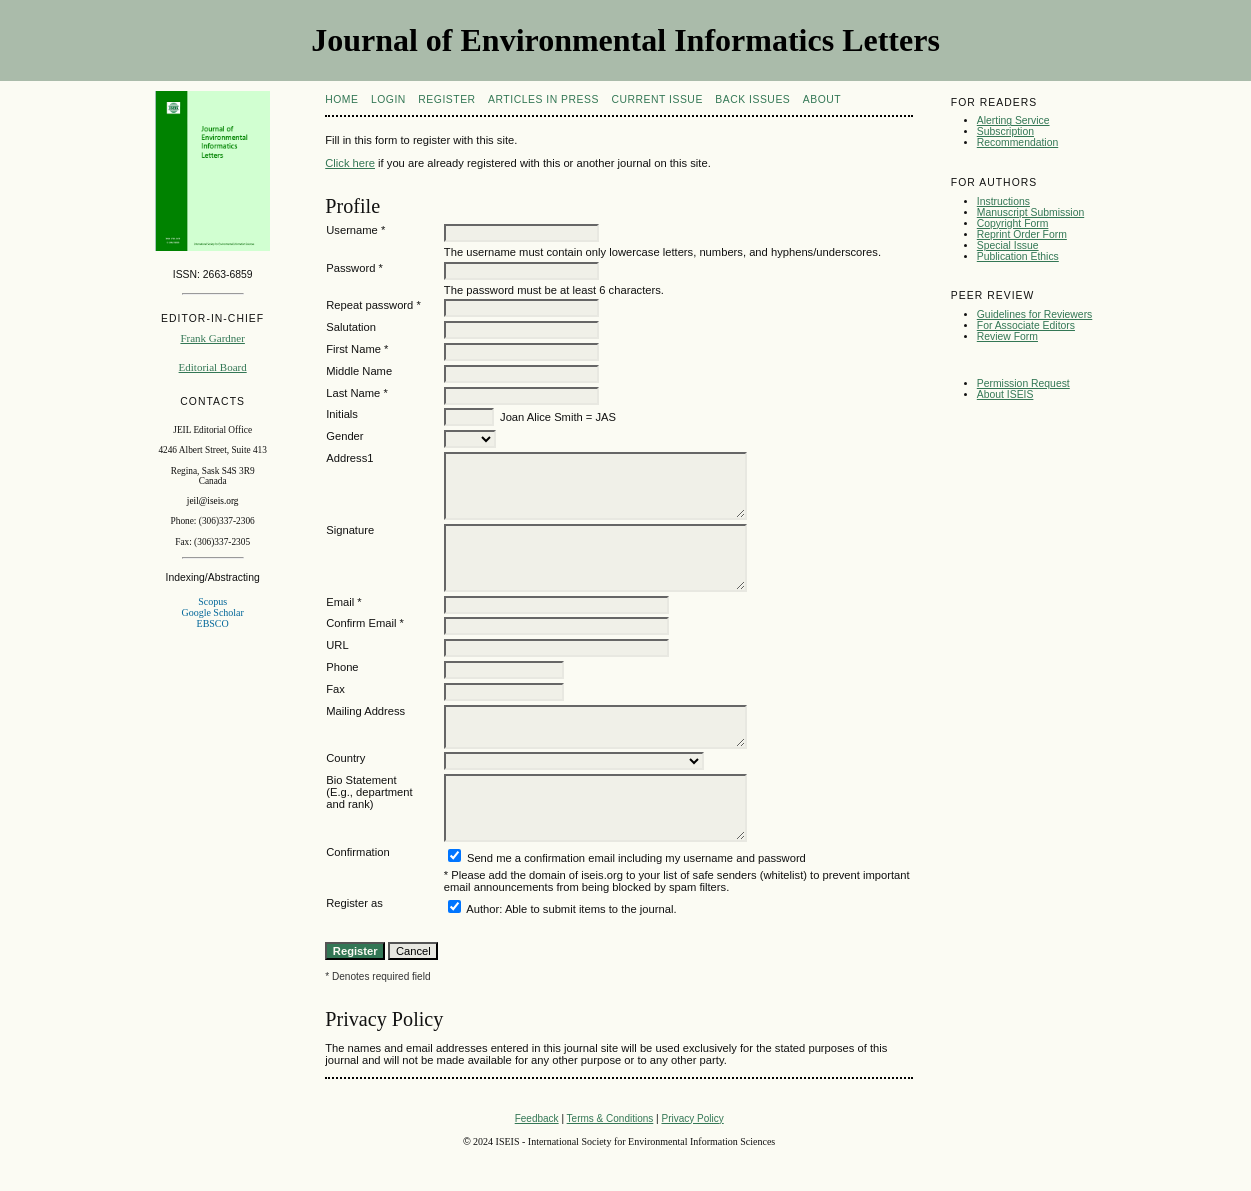  Describe the element at coordinates (351, 327) in the screenshot. I see `Salutation` at that location.